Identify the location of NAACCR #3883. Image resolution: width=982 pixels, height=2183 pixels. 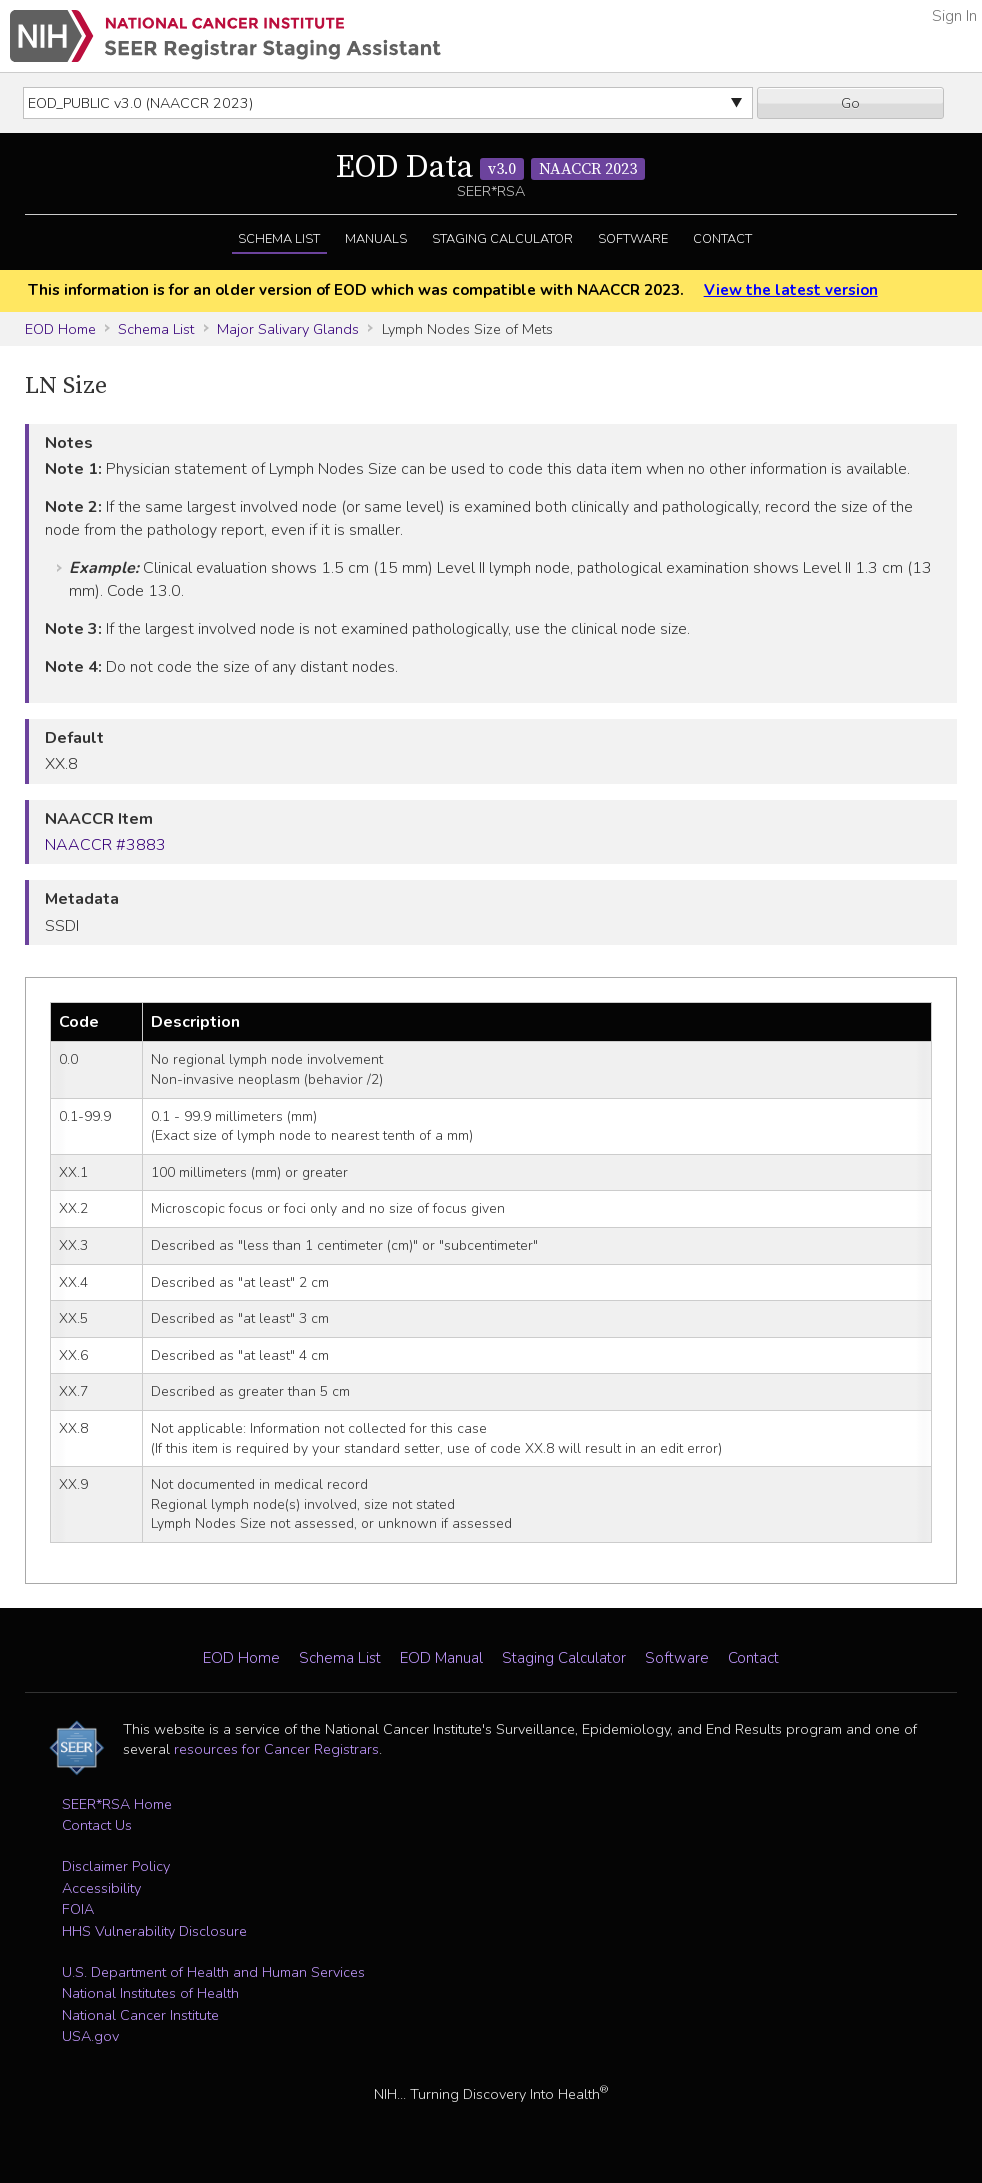
(105, 845).